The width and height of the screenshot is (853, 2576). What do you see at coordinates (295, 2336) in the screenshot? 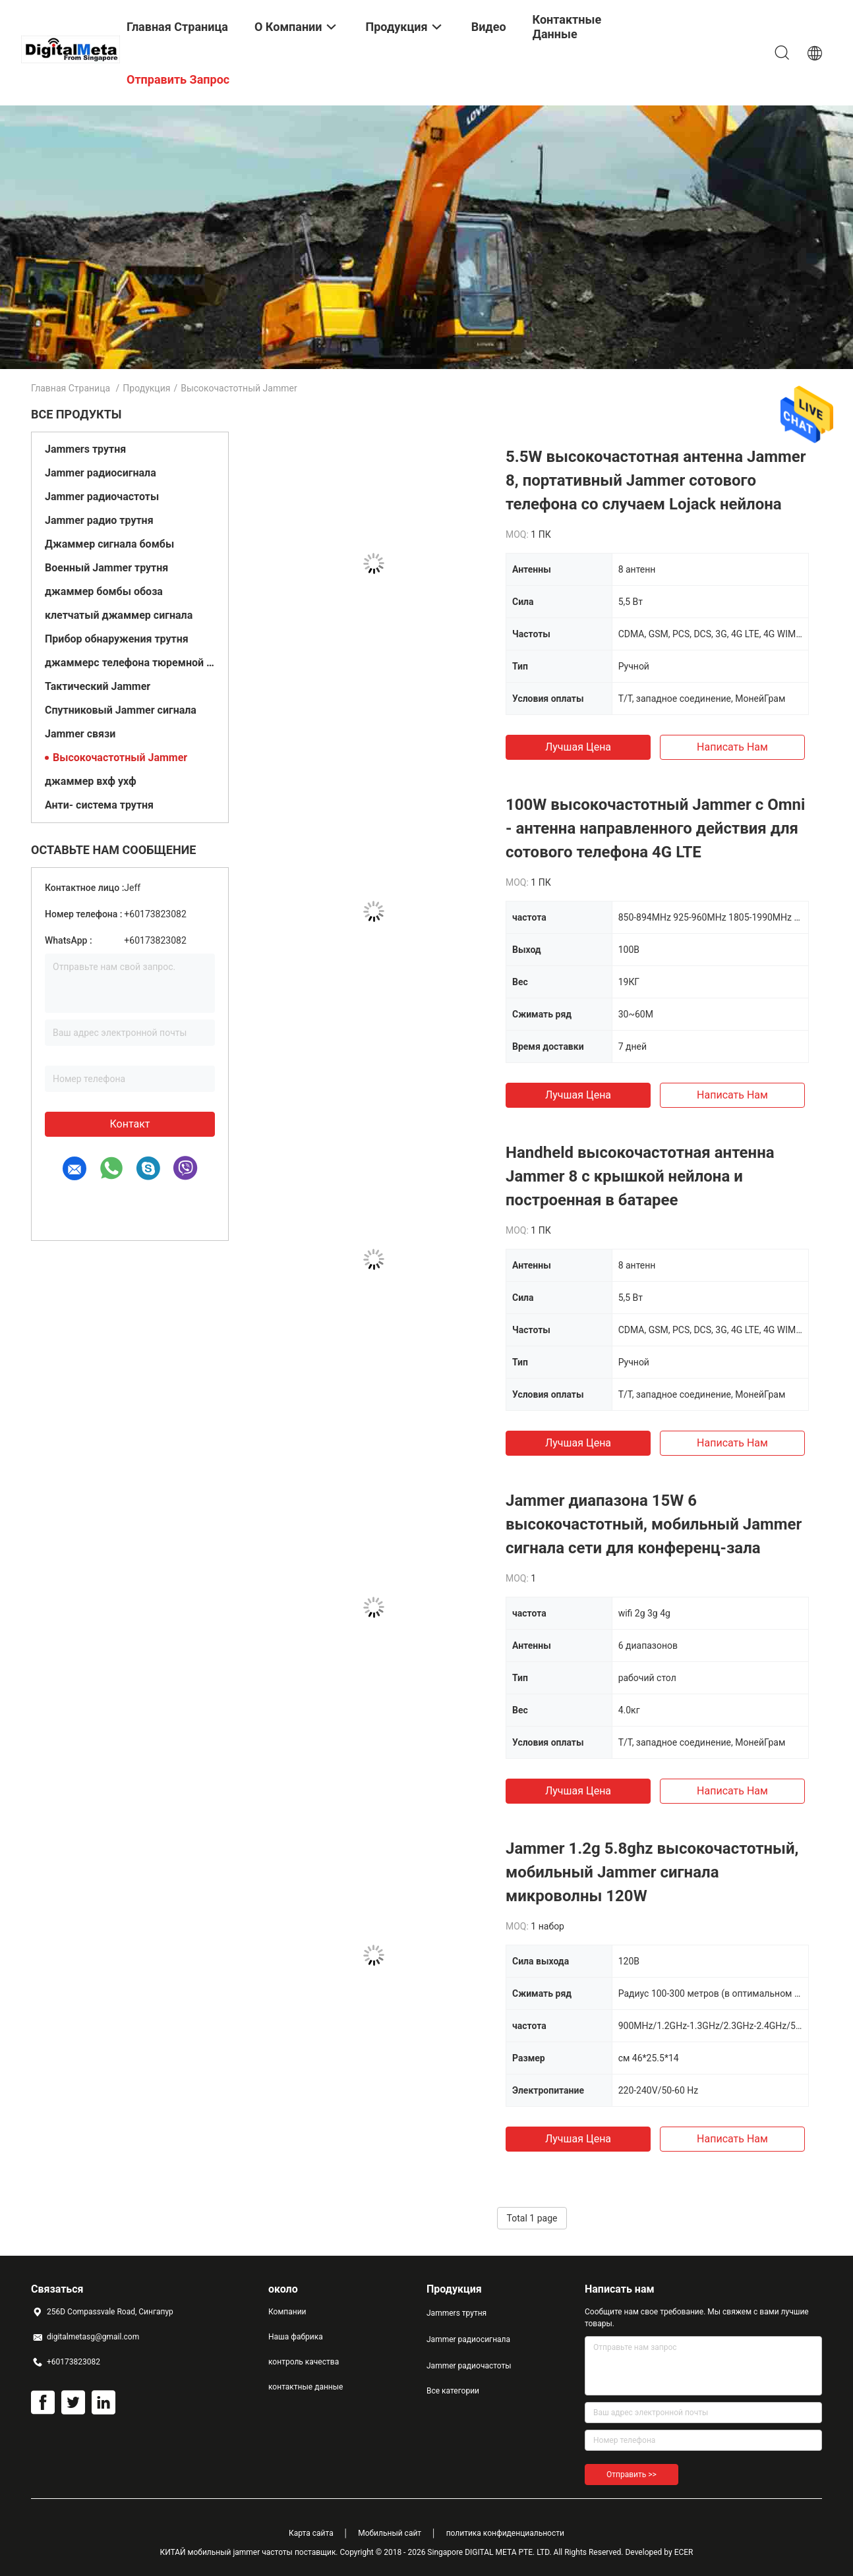
I see `Наша фабрика` at bounding box center [295, 2336].